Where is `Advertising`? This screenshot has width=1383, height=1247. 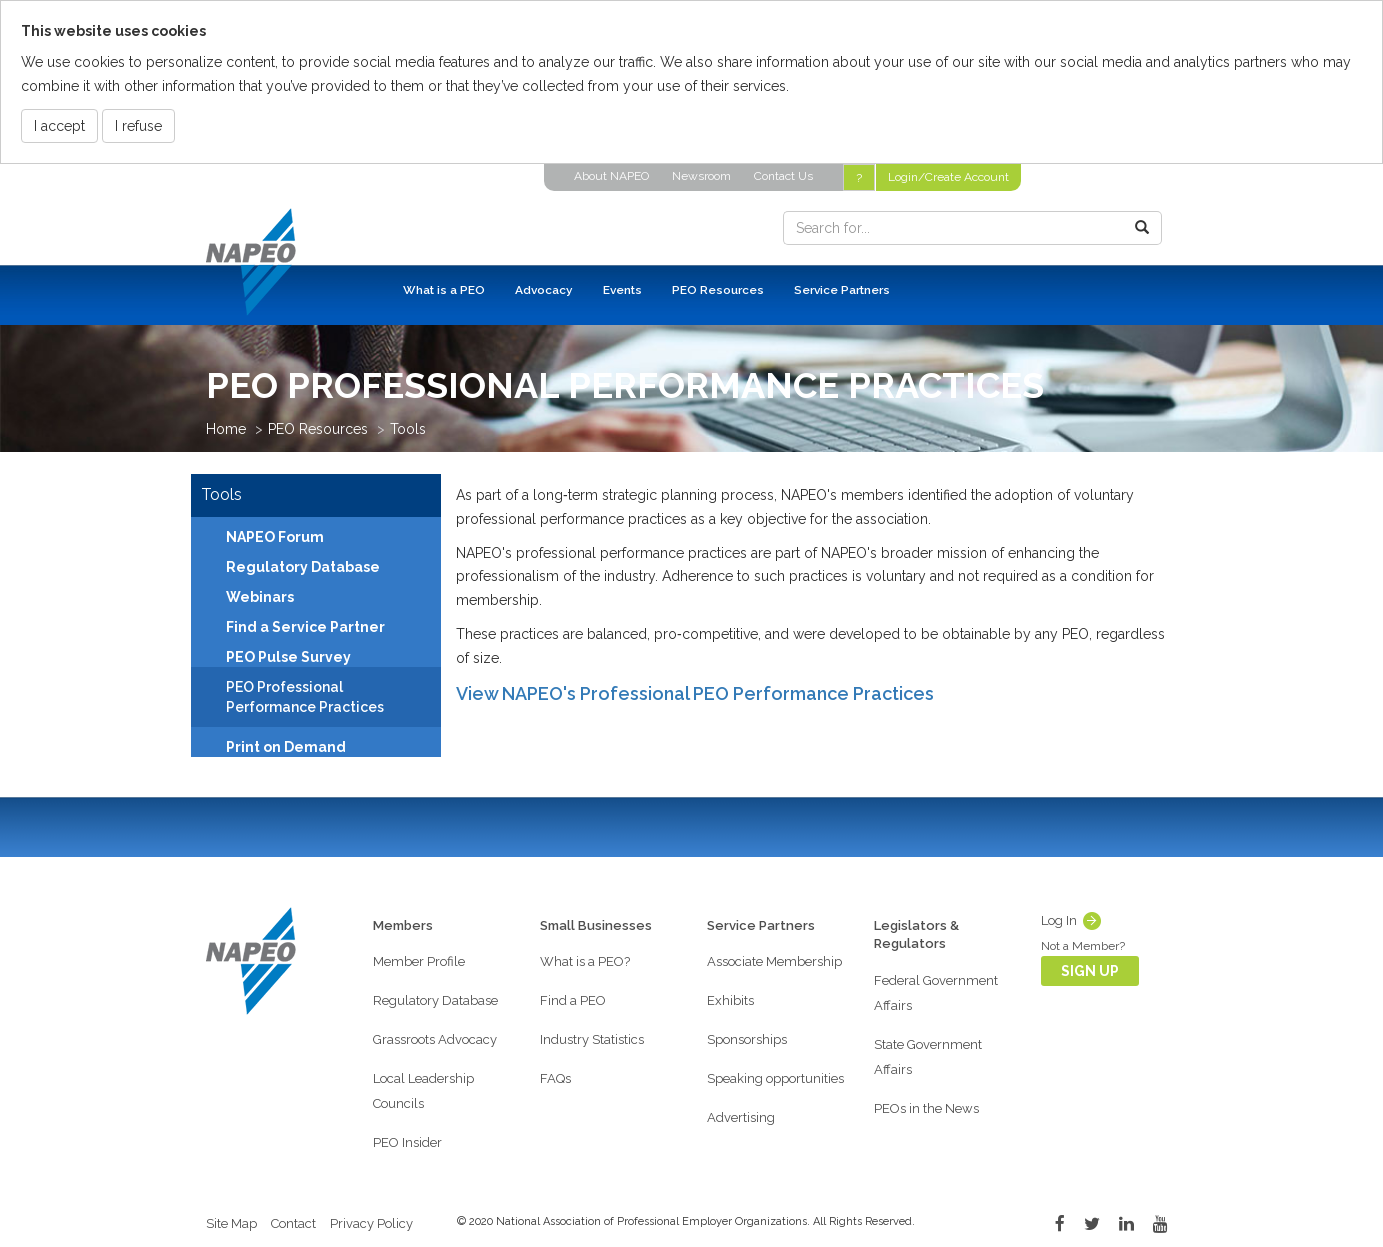 Advertising is located at coordinates (741, 1117).